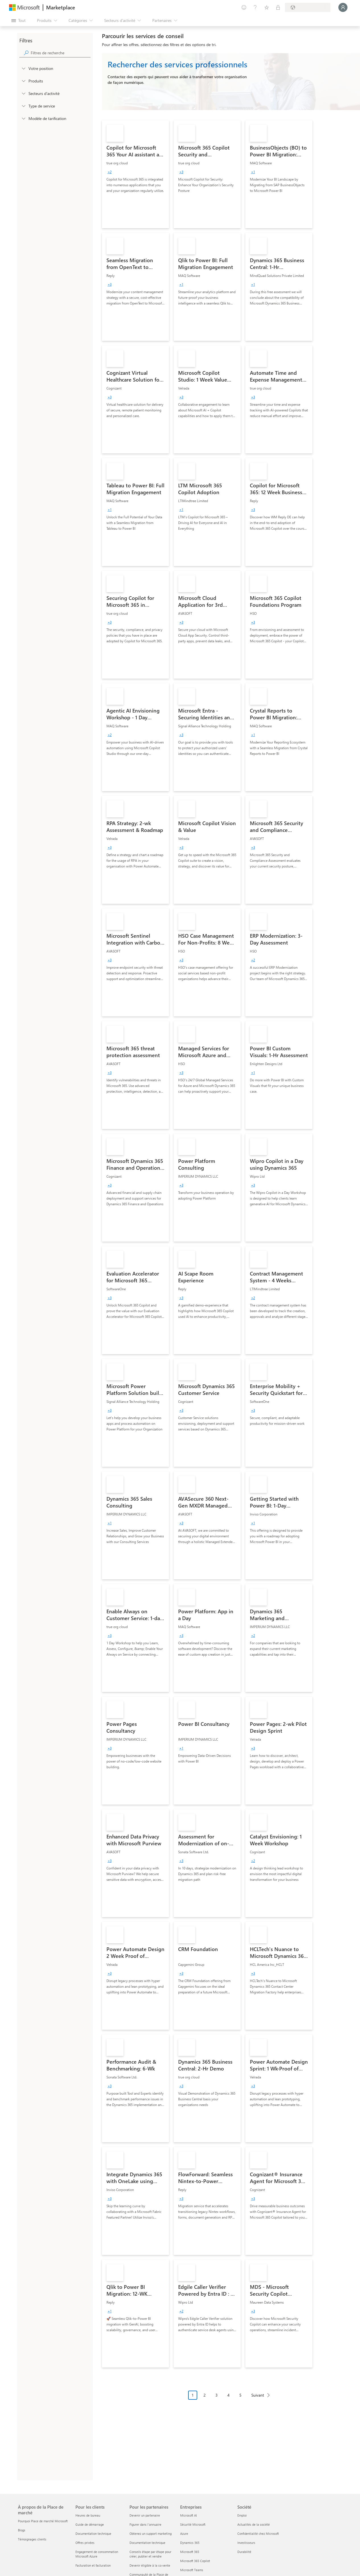 The width and height of the screenshot is (360, 2576). I want to click on Témoignages clients [Témoignages clients À propos de la Place de marché], so click(32, 2539).